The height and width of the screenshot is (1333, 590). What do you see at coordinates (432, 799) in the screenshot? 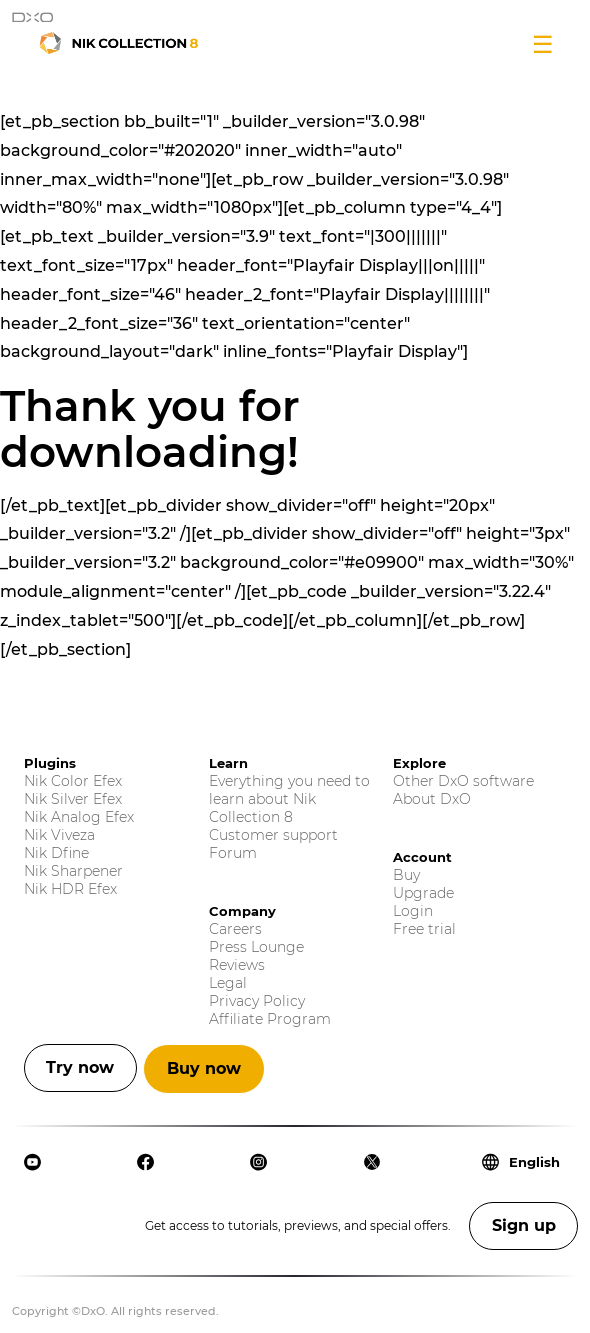
I see `About DxO` at bounding box center [432, 799].